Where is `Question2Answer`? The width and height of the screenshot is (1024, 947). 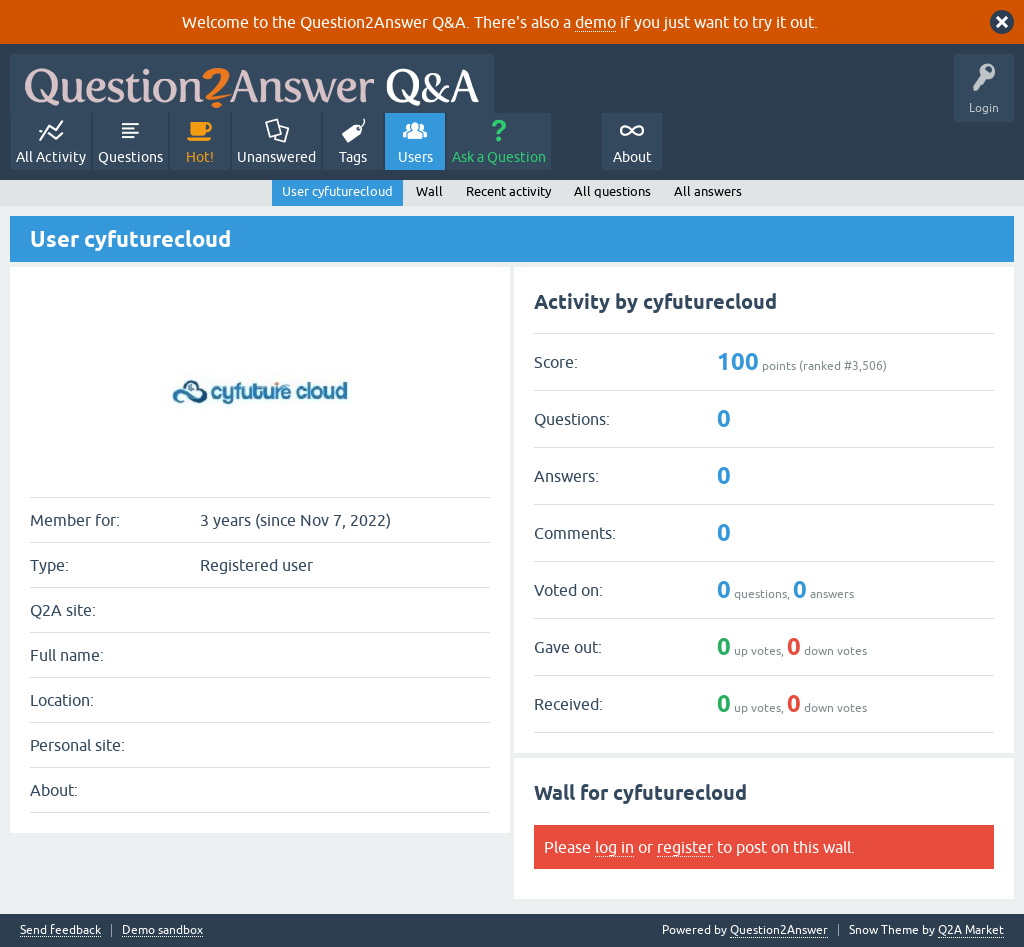
Question2Answer is located at coordinates (779, 930).